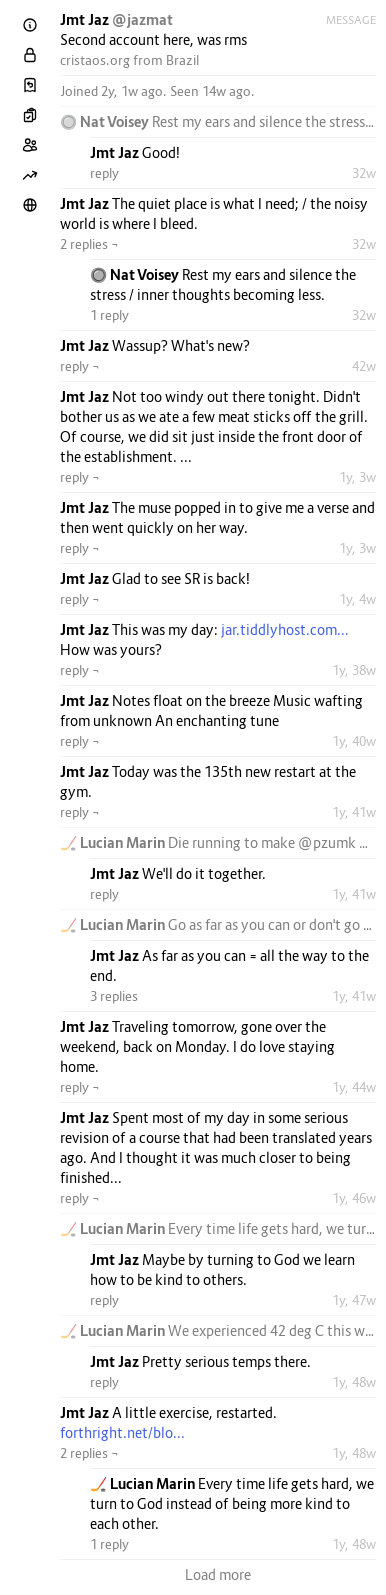 The width and height of the screenshot is (386, 1595). What do you see at coordinates (351, 20) in the screenshot?
I see `Message` at bounding box center [351, 20].